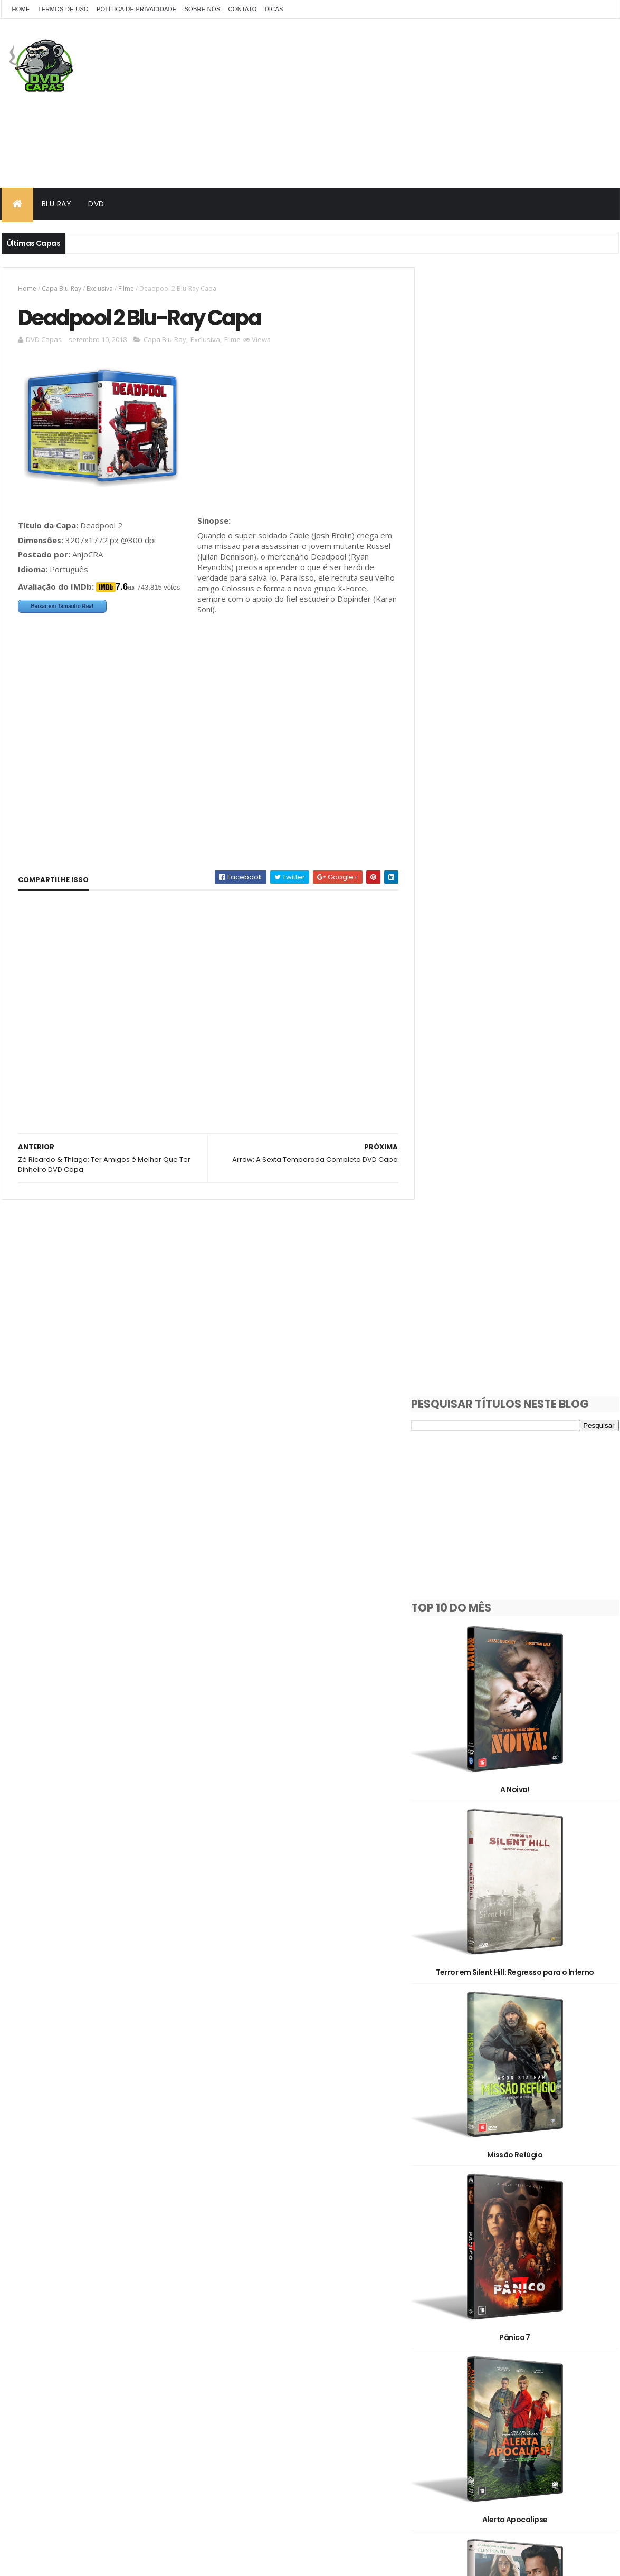 The height and width of the screenshot is (2576, 620). Describe the element at coordinates (523, 1159) in the screenshot. I see `Pânico 7` at that location.